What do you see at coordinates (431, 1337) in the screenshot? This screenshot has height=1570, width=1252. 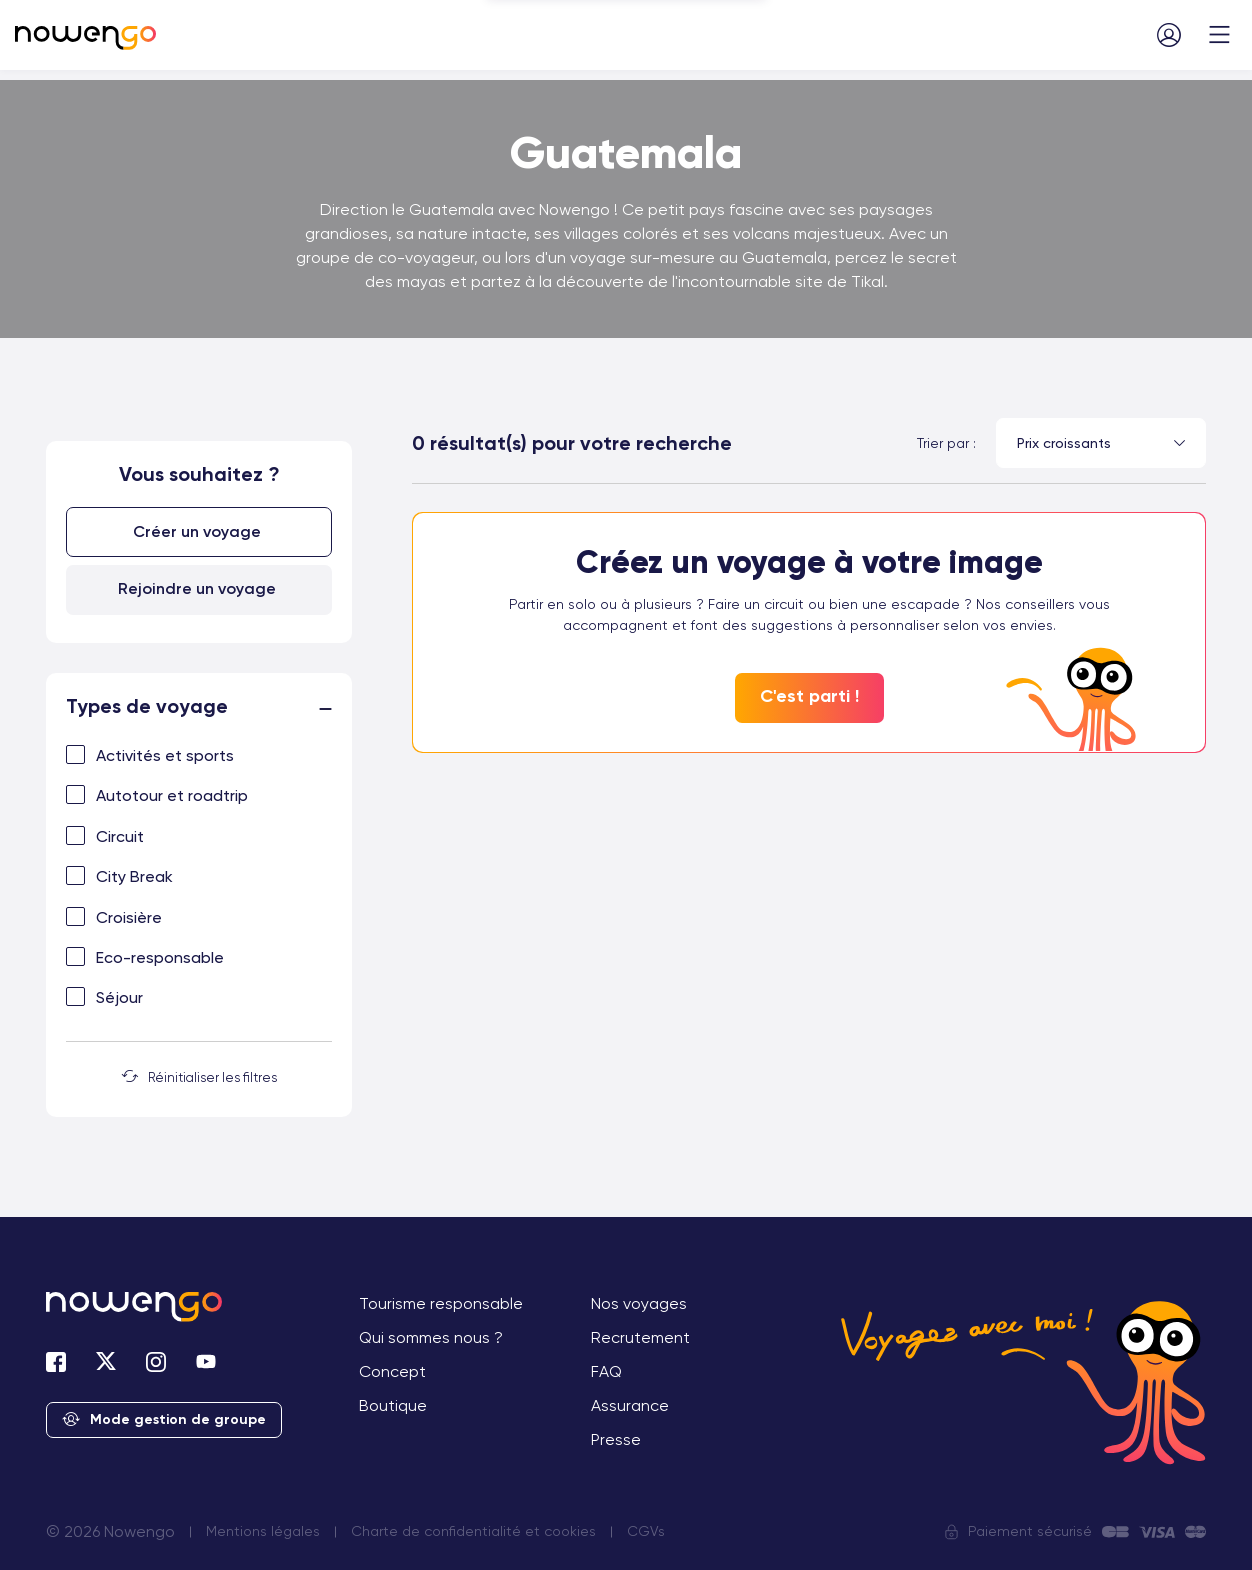 I see `Qui sommes nous ?` at bounding box center [431, 1337].